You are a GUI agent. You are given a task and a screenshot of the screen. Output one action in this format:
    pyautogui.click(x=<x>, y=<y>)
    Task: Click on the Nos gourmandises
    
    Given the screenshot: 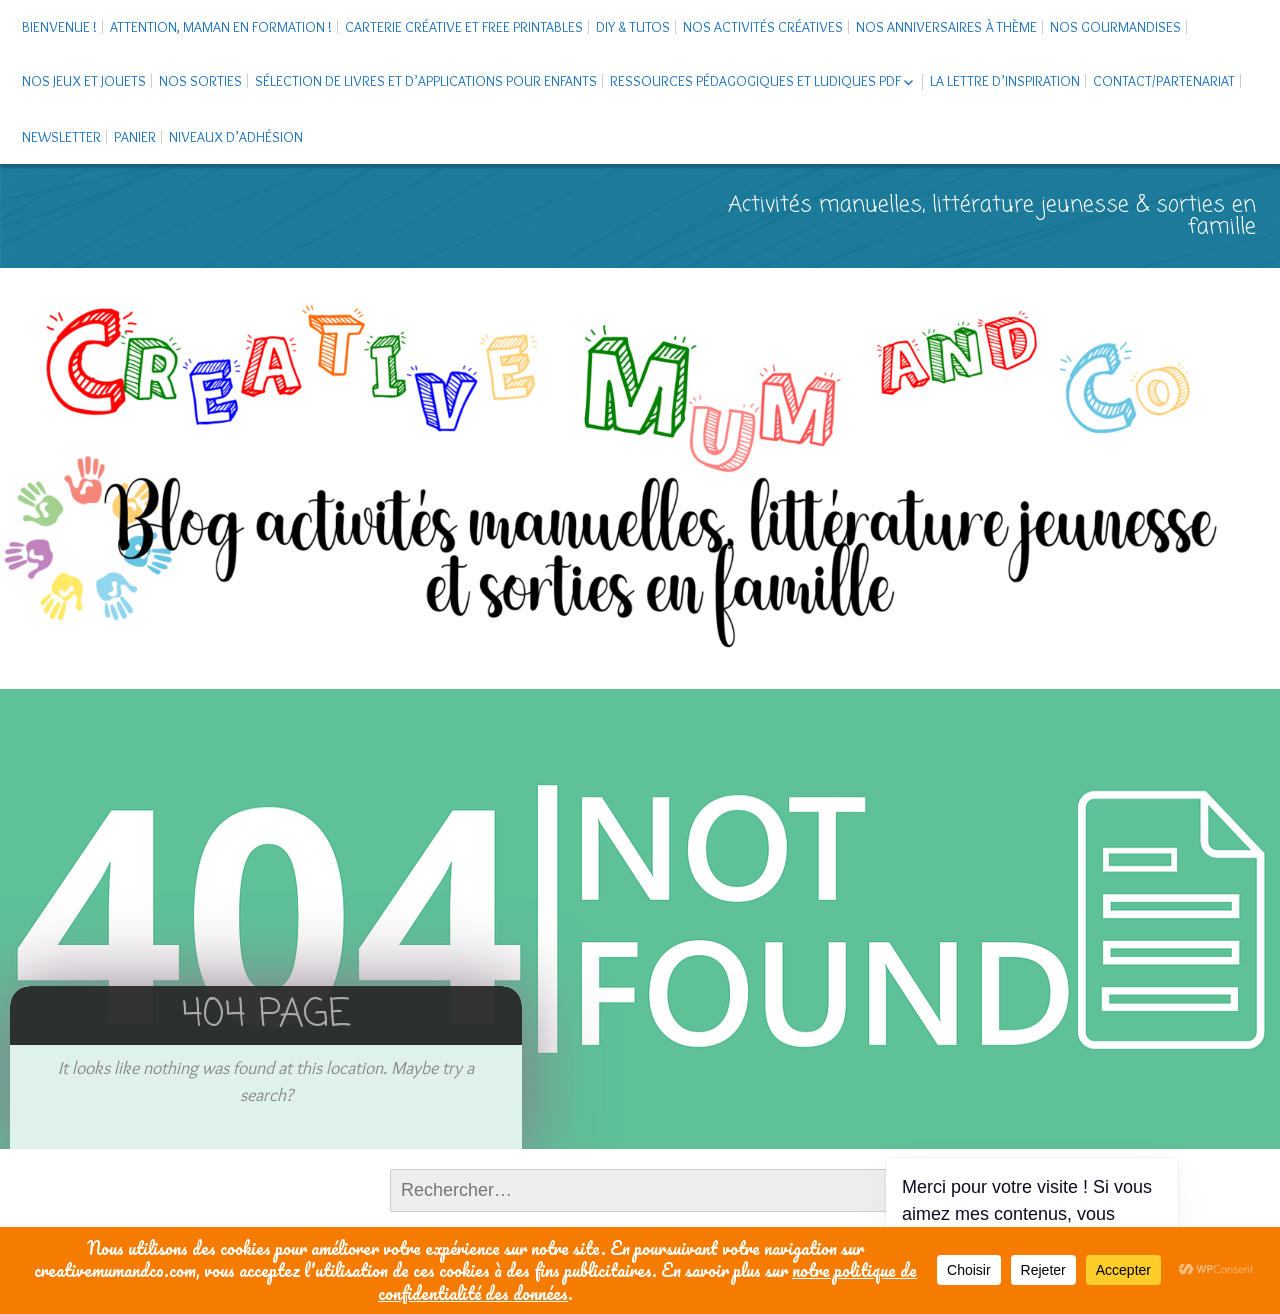 What is the action you would take?
    pyautogui.click(x=1115, y=27)
    